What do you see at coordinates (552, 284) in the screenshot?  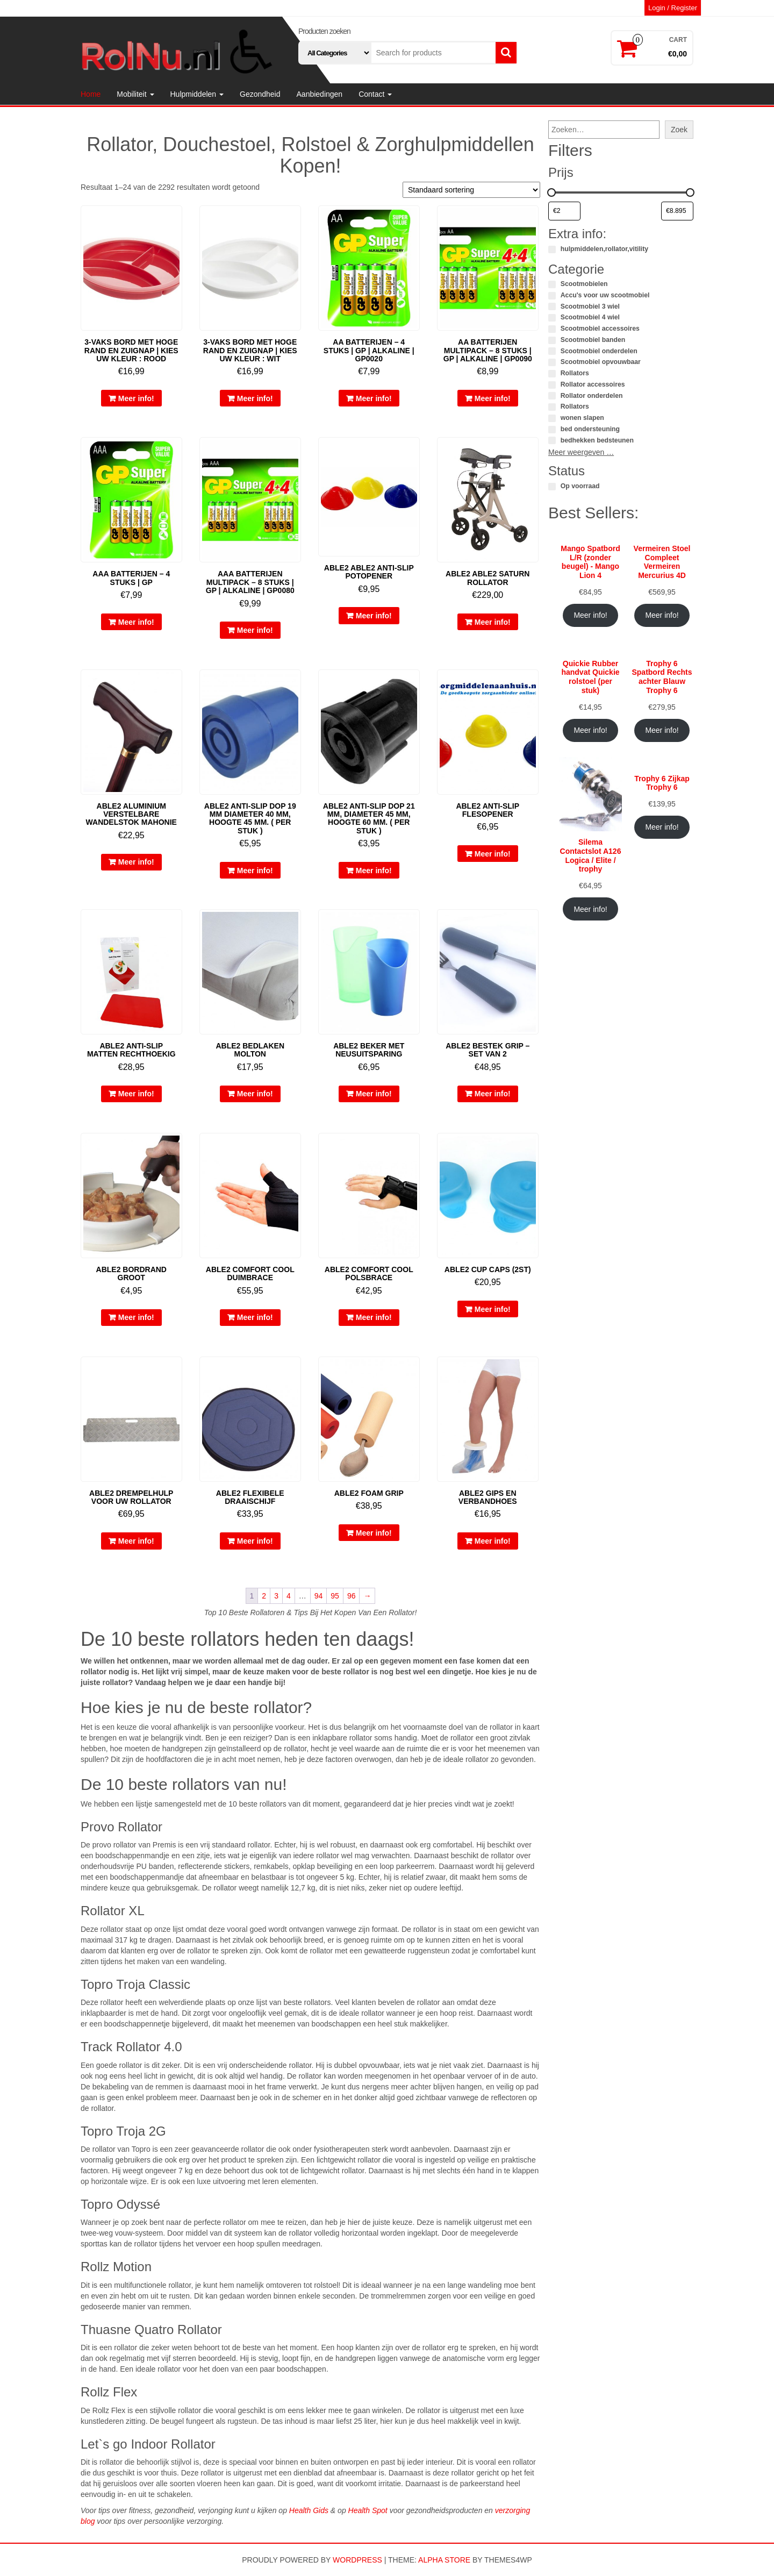 I see `[Scootmobielen]` at bounding box center [552, 284].